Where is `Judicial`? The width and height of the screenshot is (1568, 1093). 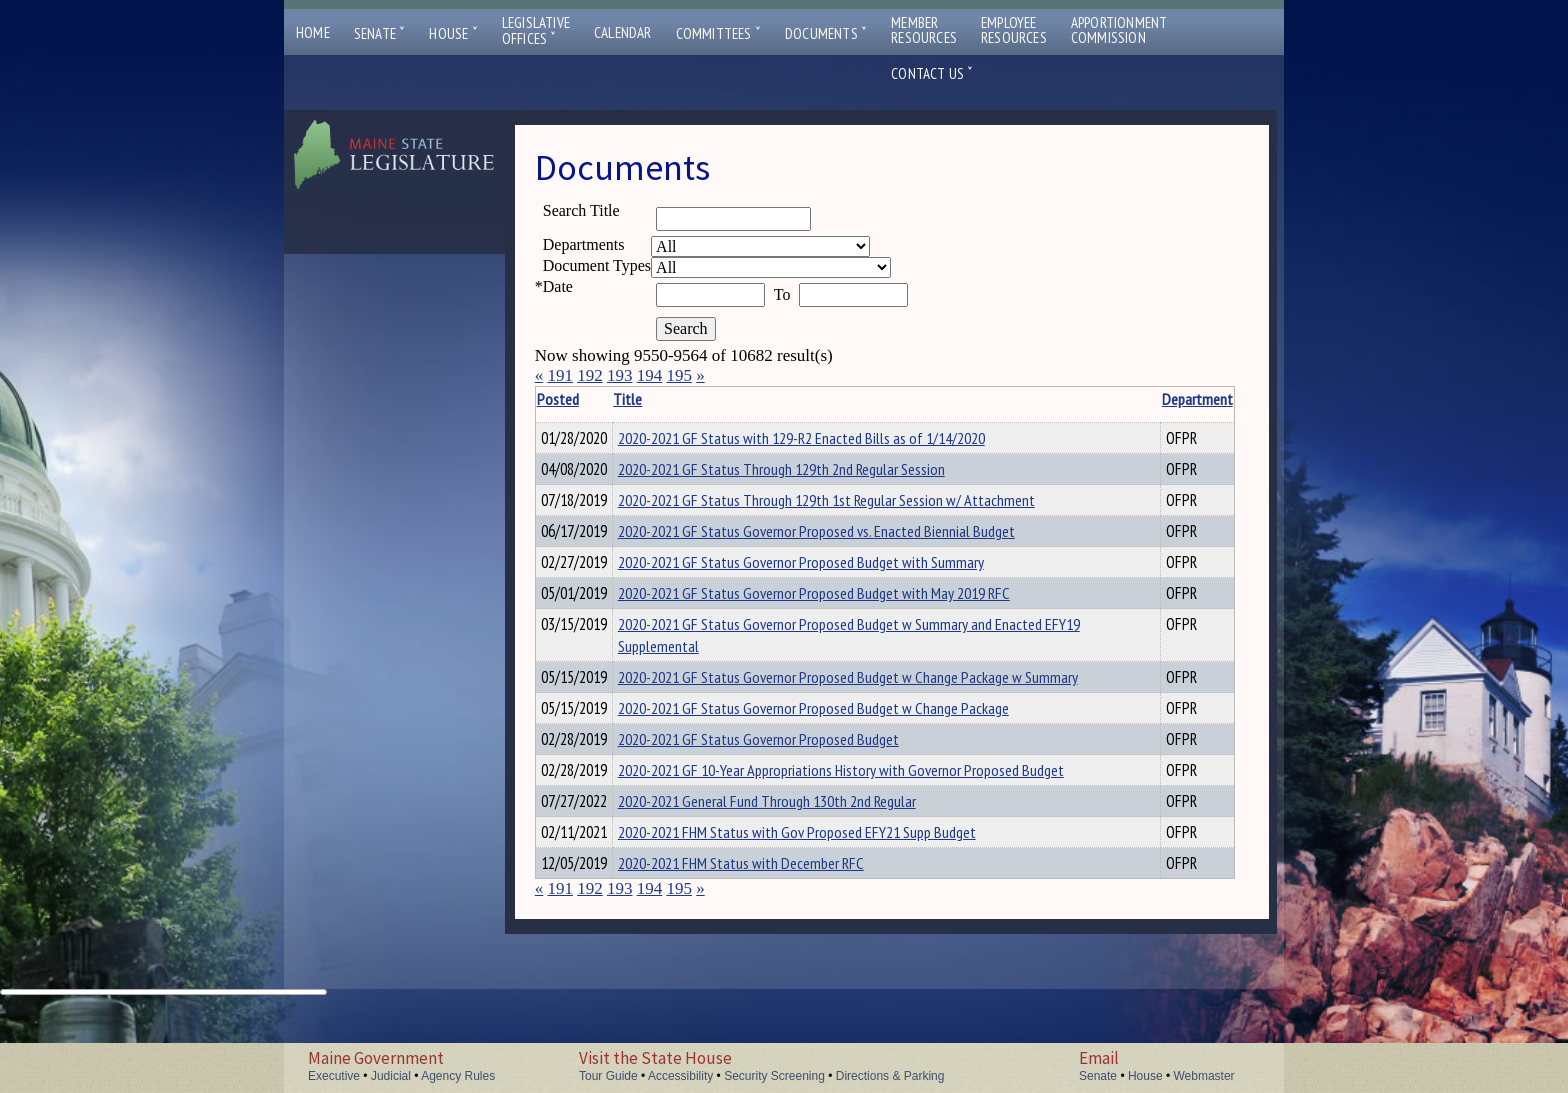
Judicial is located at coordinates (391, 1076).